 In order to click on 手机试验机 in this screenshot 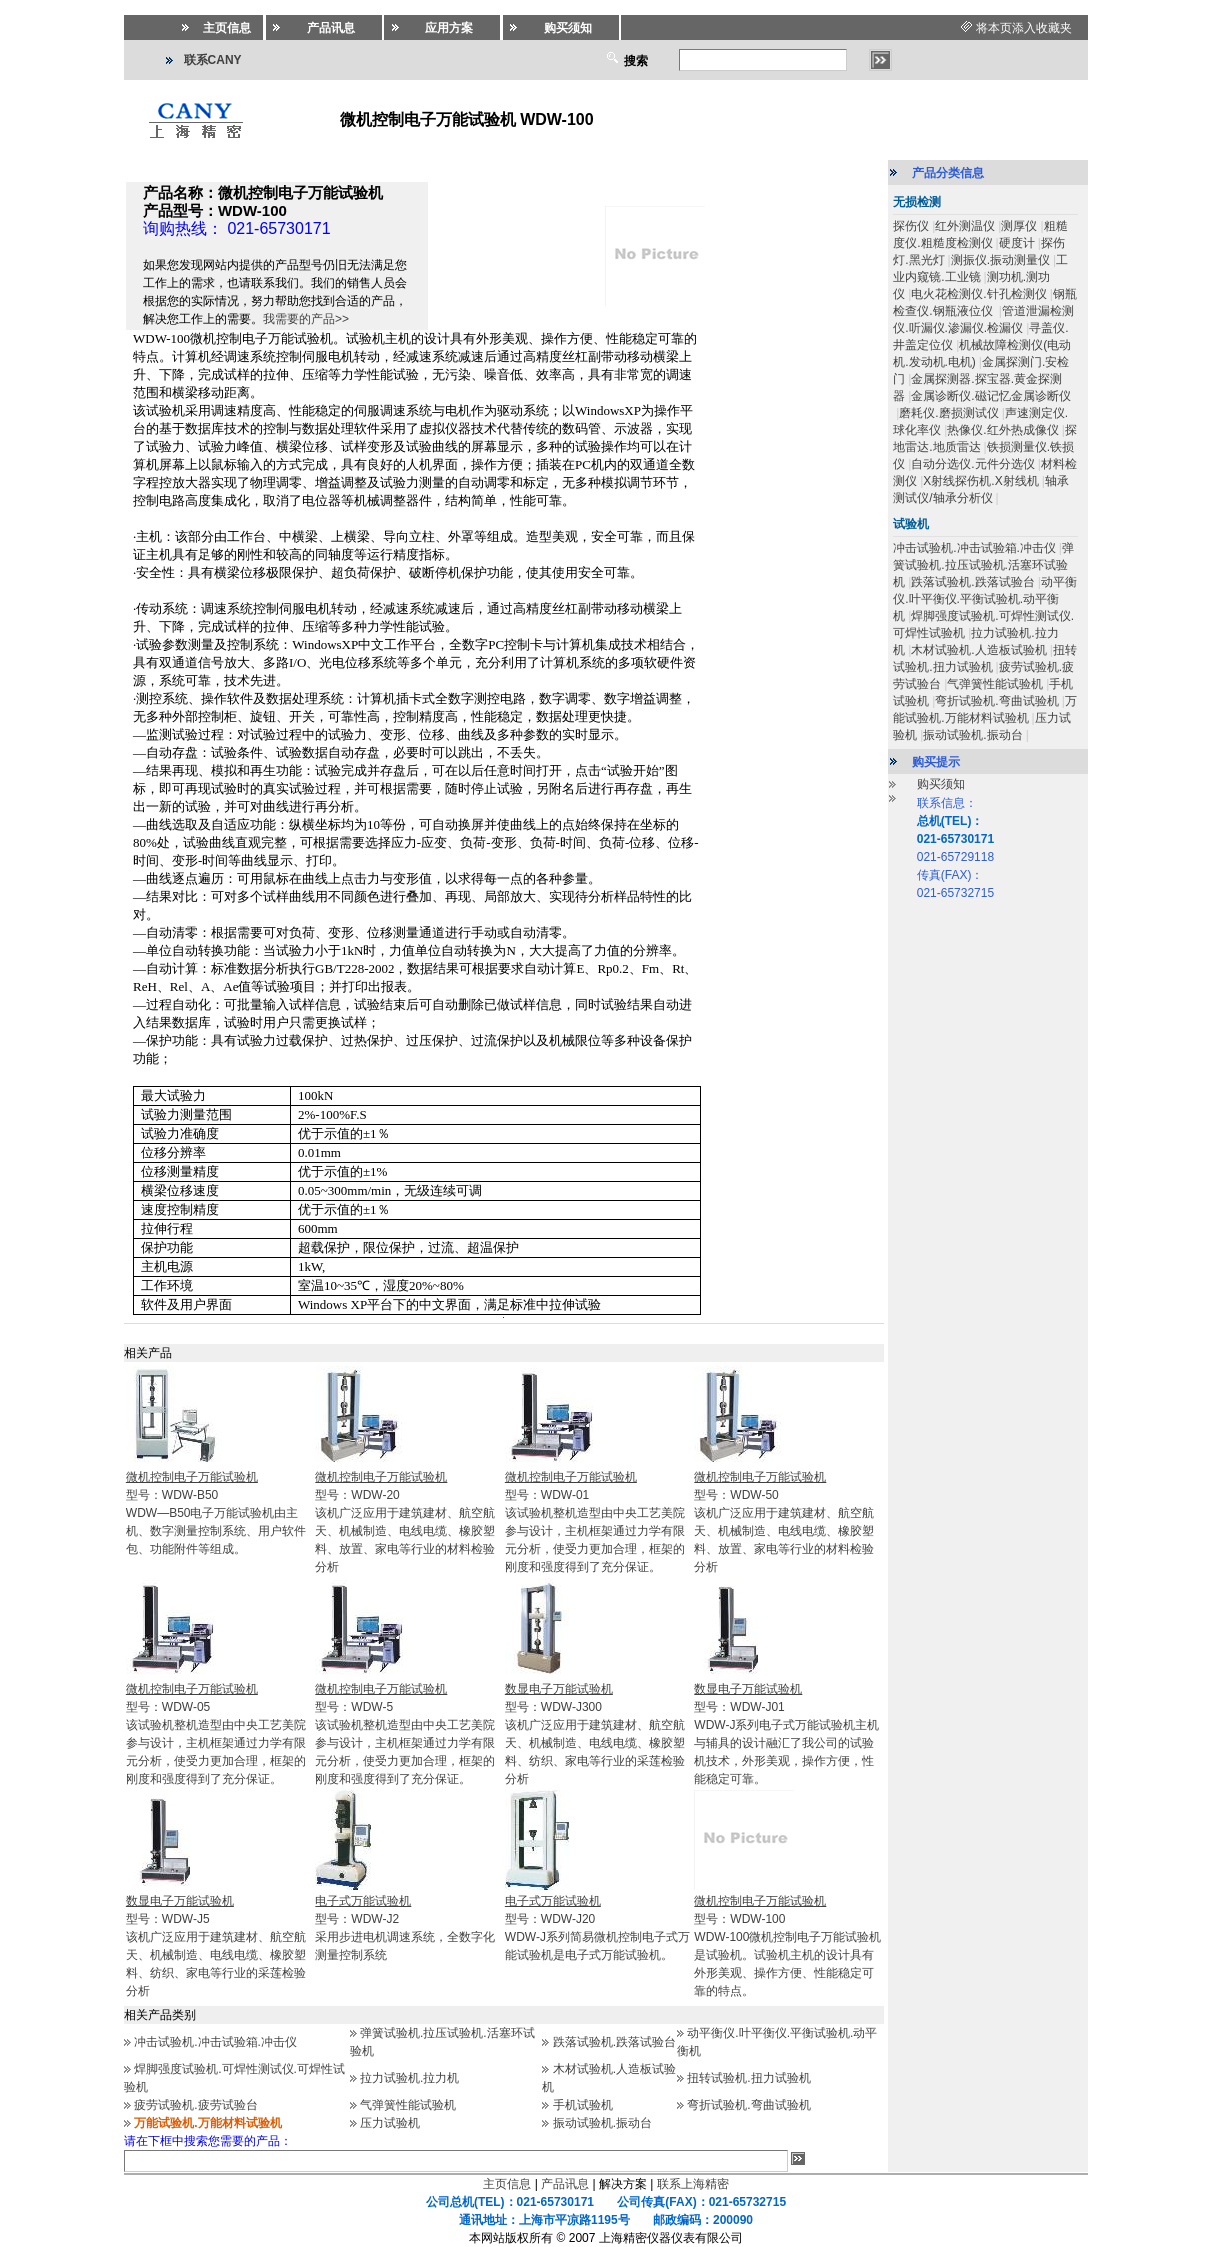, I will do `click(583, 2105)`.